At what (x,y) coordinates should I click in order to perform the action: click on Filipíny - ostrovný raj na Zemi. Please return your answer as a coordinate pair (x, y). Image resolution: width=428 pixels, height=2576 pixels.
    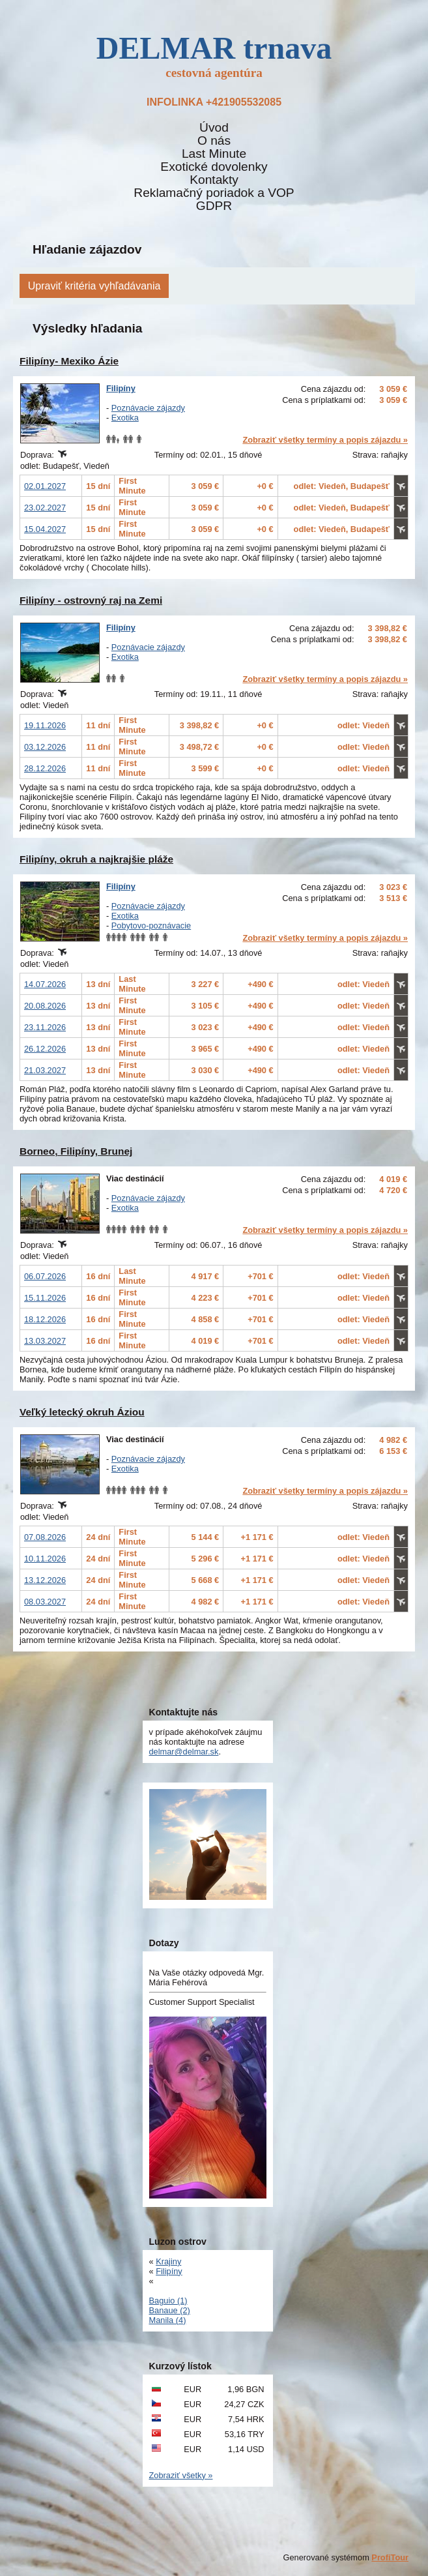
    Looking at the image, I should click on (91, 600).